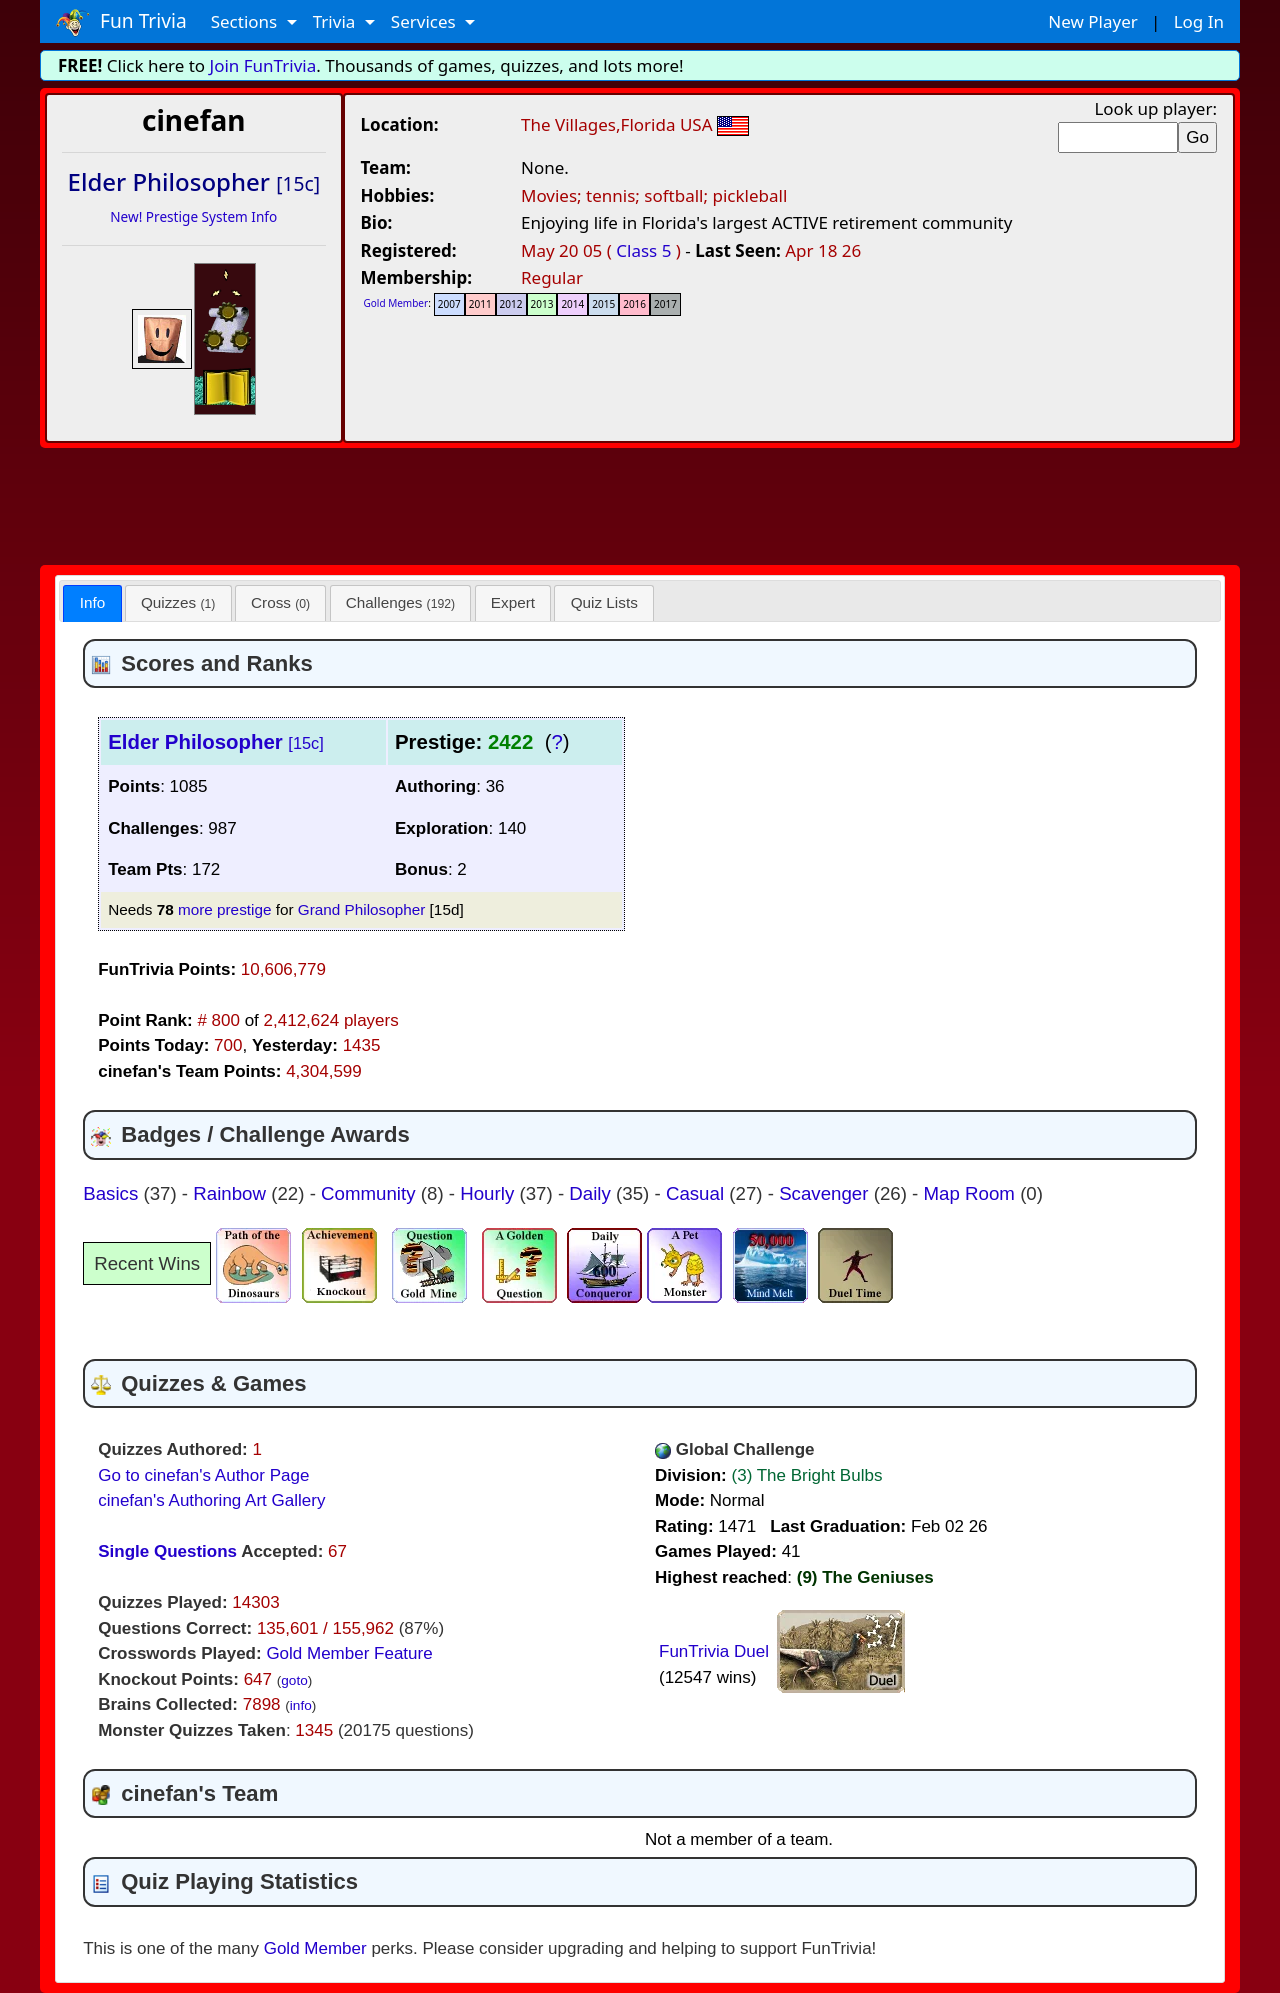 This screenshot has width=1280, height=1993. I want to click on cinefan's Authoring Art Gallery, so click(211, 1500).